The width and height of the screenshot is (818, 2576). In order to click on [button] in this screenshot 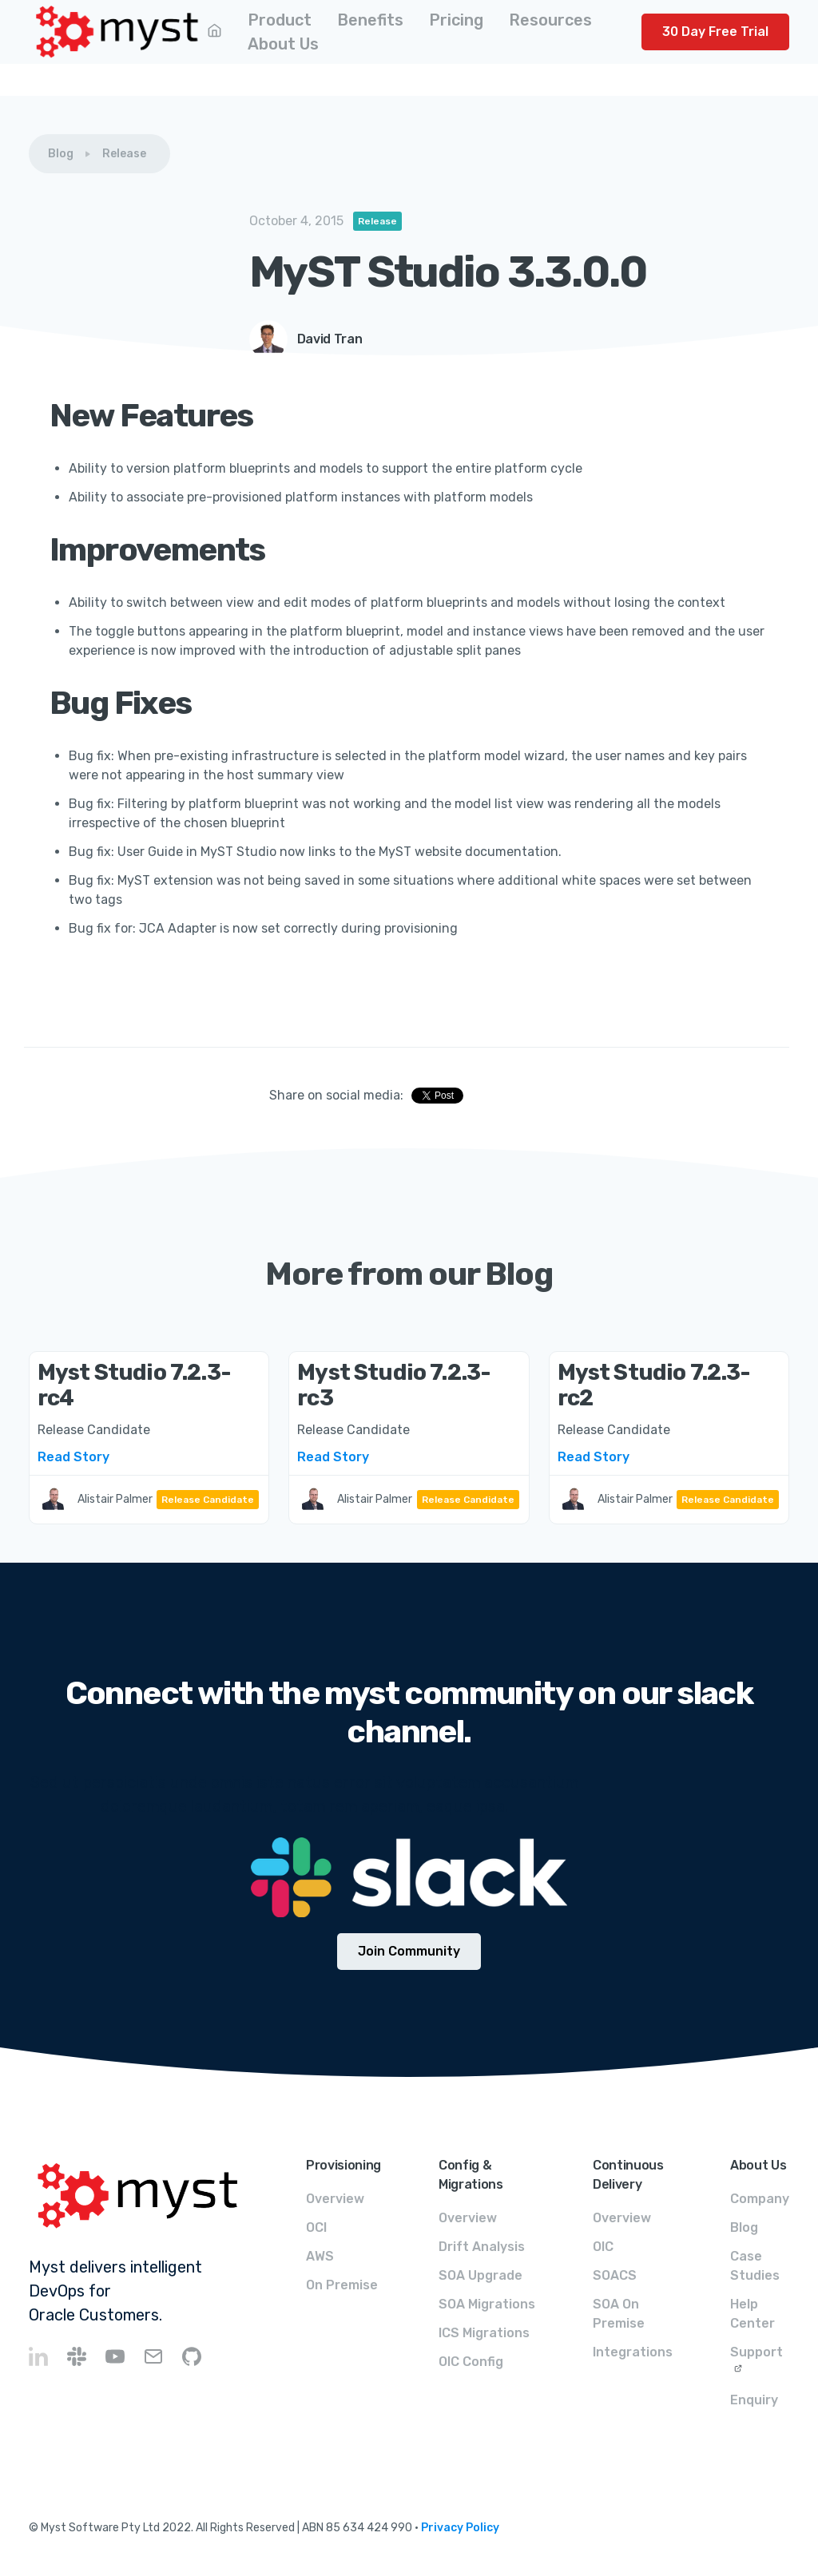, I will do `click(279, 20)`.